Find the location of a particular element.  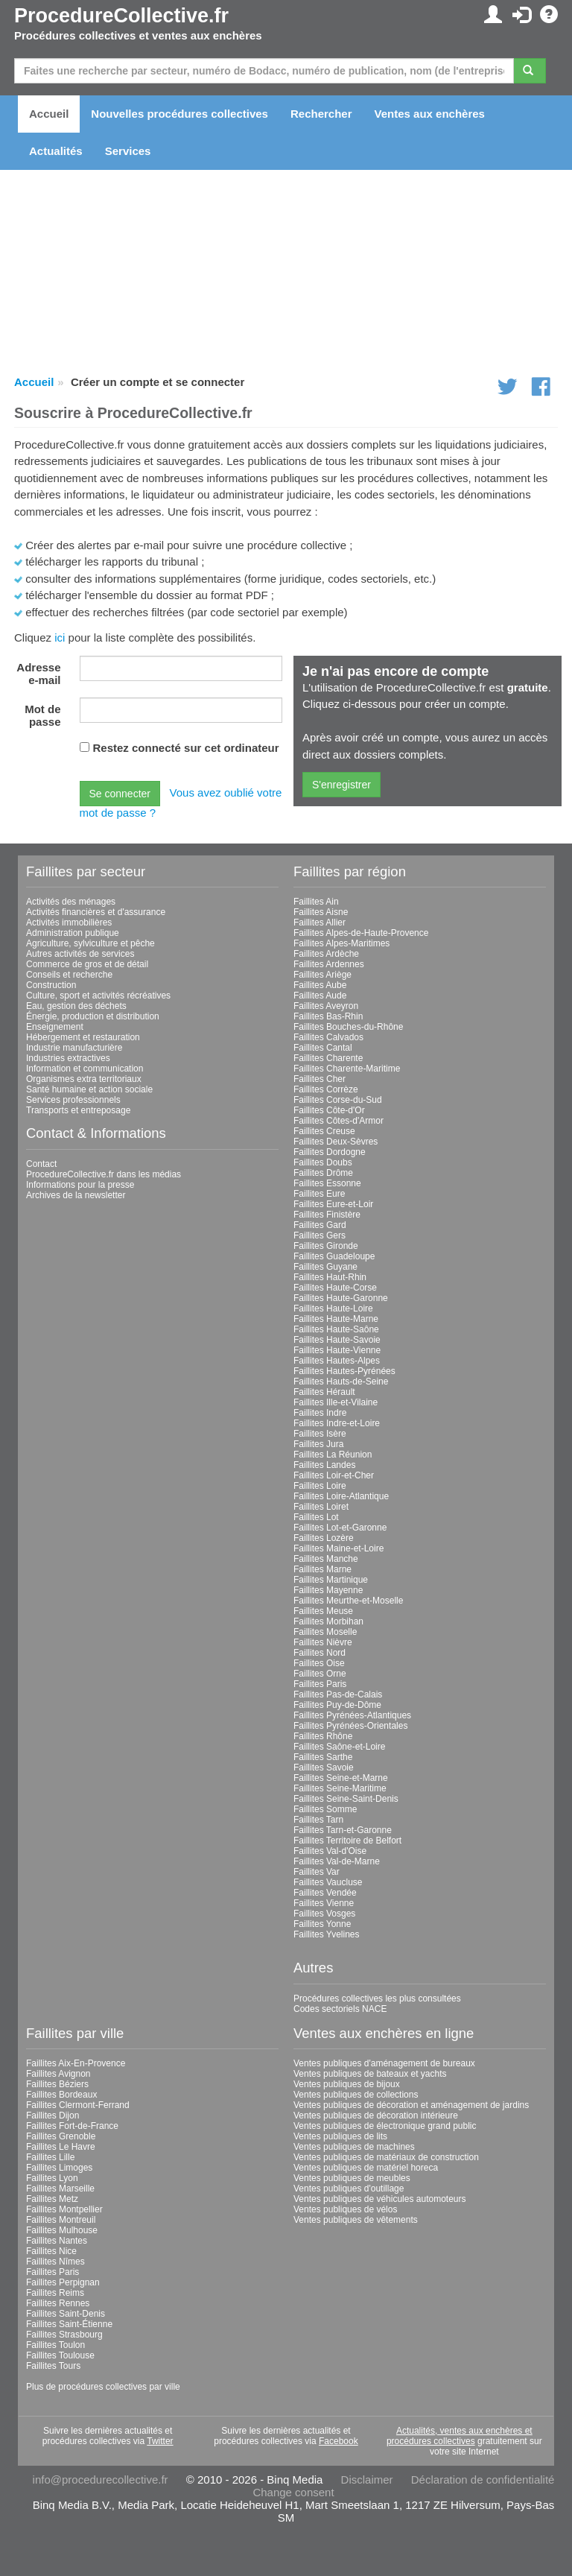

Faillites Isère is located at coordinates (319, 1433).